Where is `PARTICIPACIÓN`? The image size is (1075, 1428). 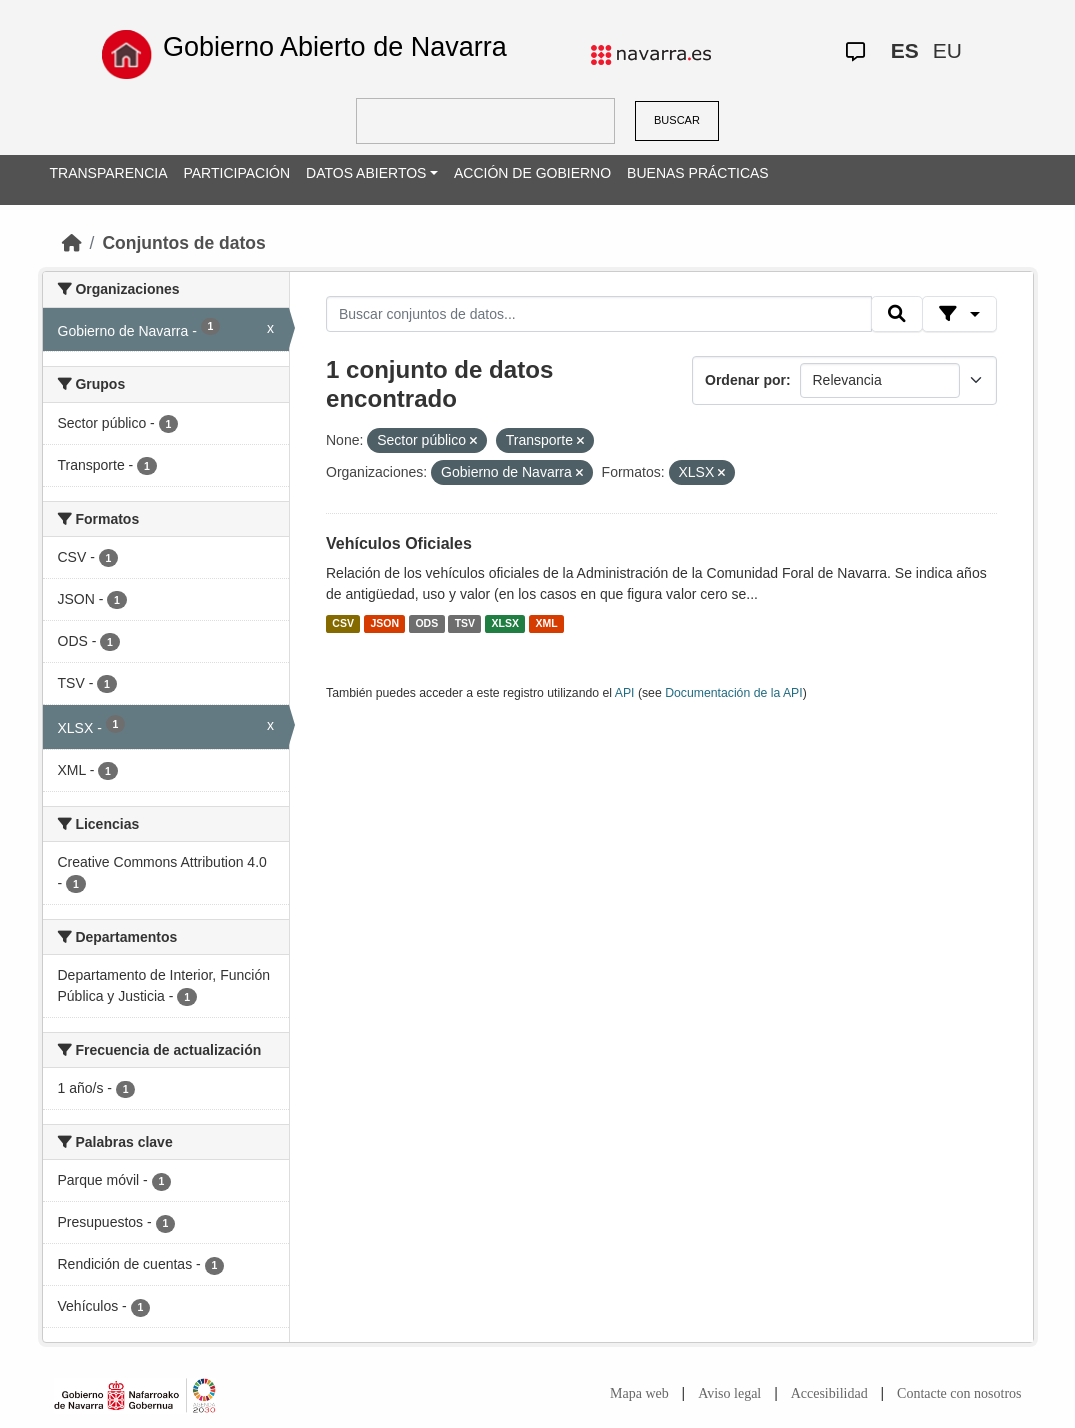
PARTICIPACIÓN is located at coordinates (236, 173).